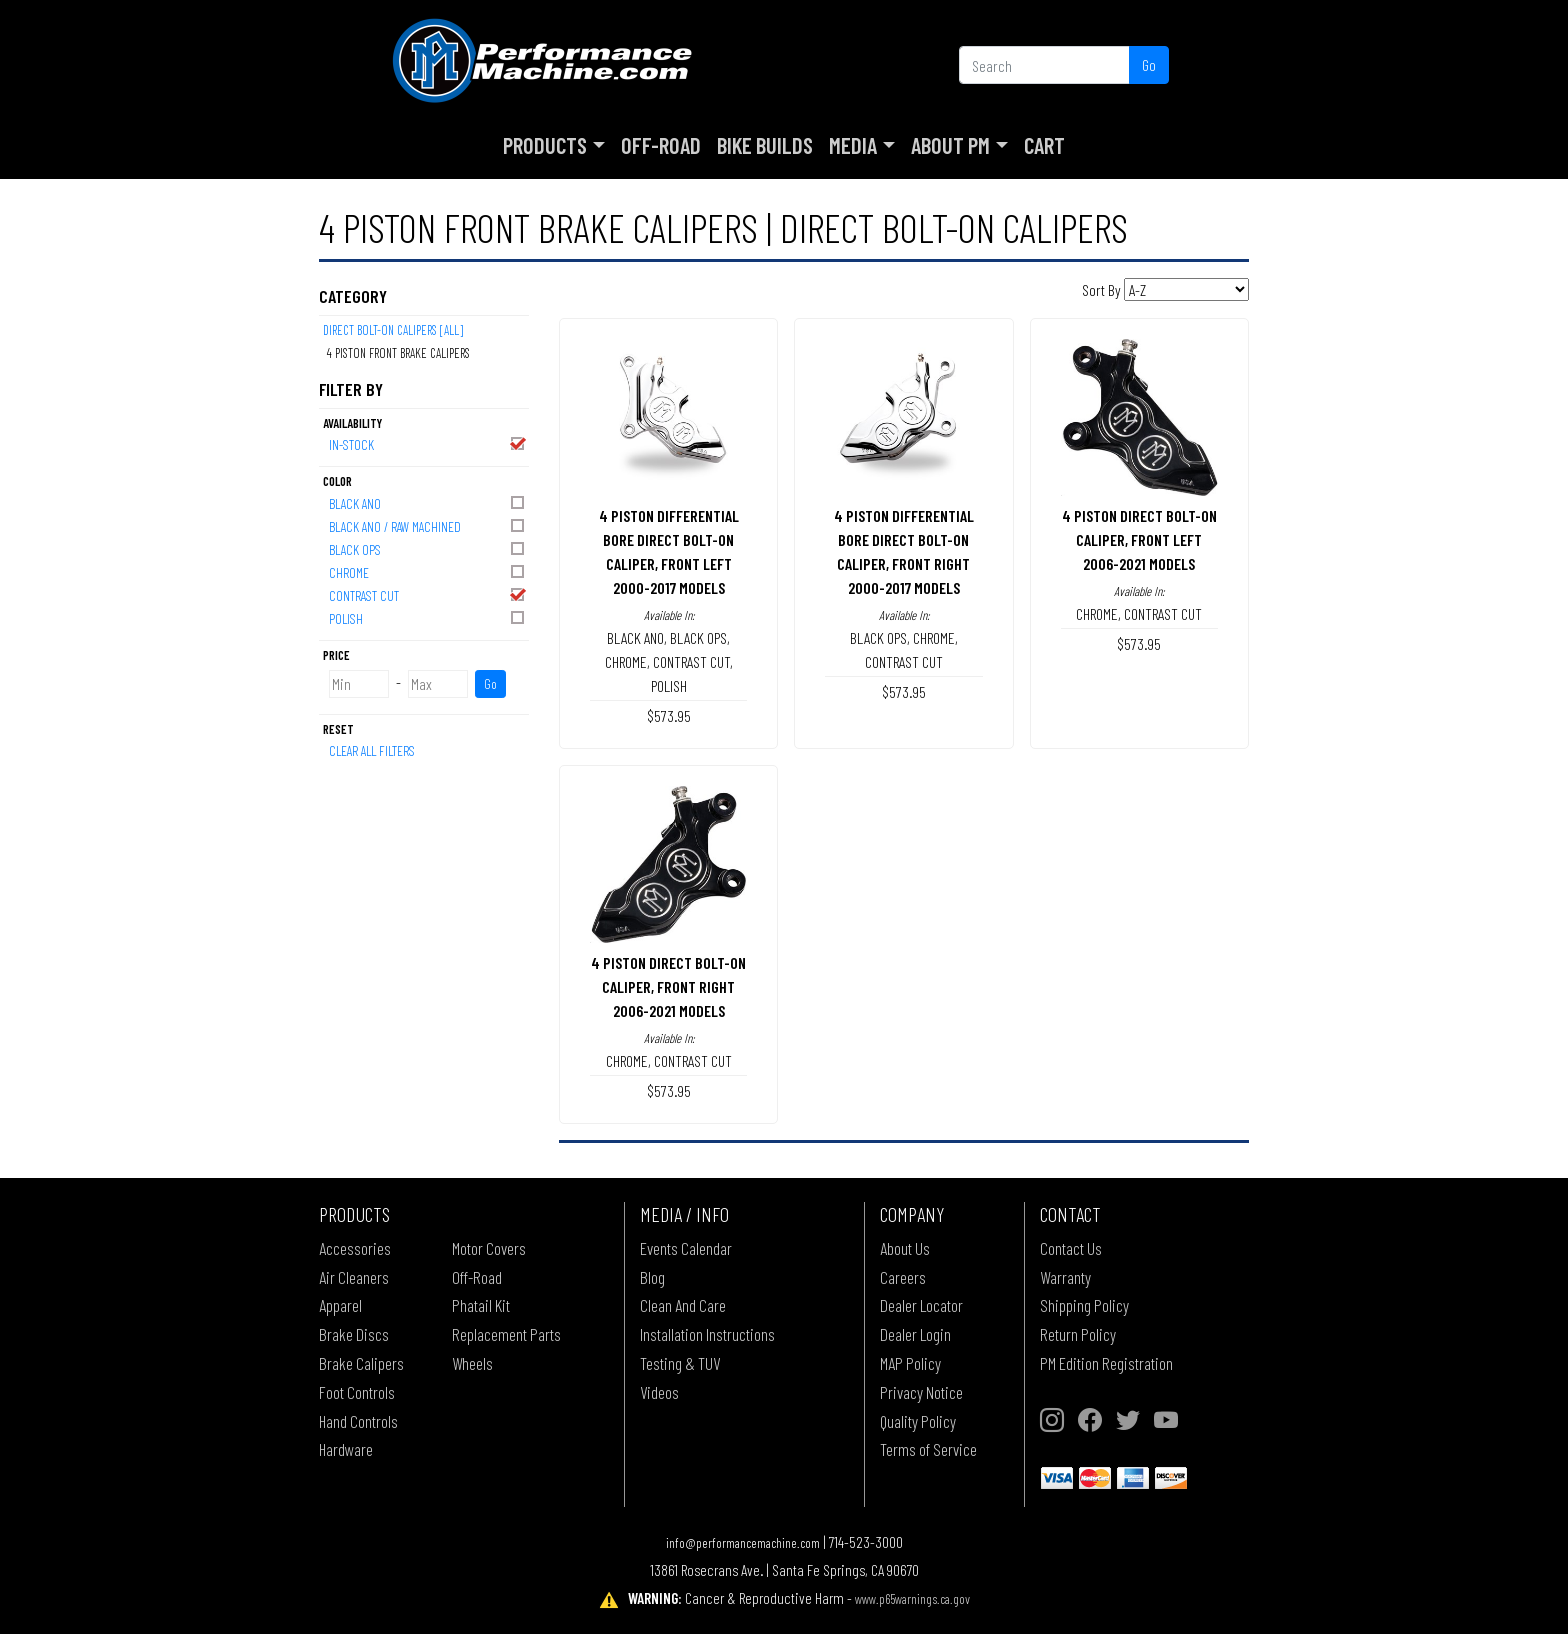 The image size is (1568, 1634). Describe the element at coordinates (428, 502) in the screenshot. I see `BLACK ANO` at that location.